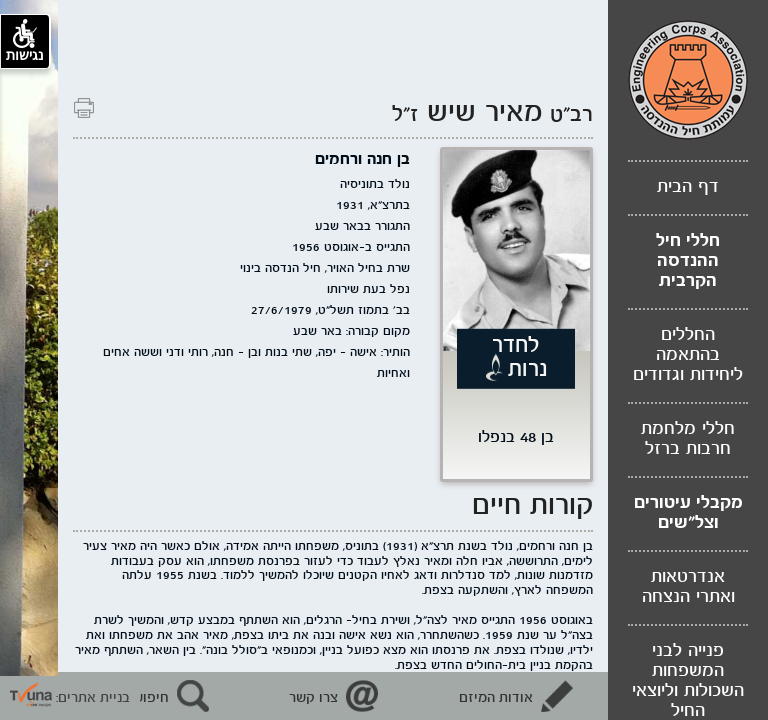  Describe the element at coordinates (688, 261) in the screenshot. I see `חללי חיל ההנדסה הקרבית` at that location.